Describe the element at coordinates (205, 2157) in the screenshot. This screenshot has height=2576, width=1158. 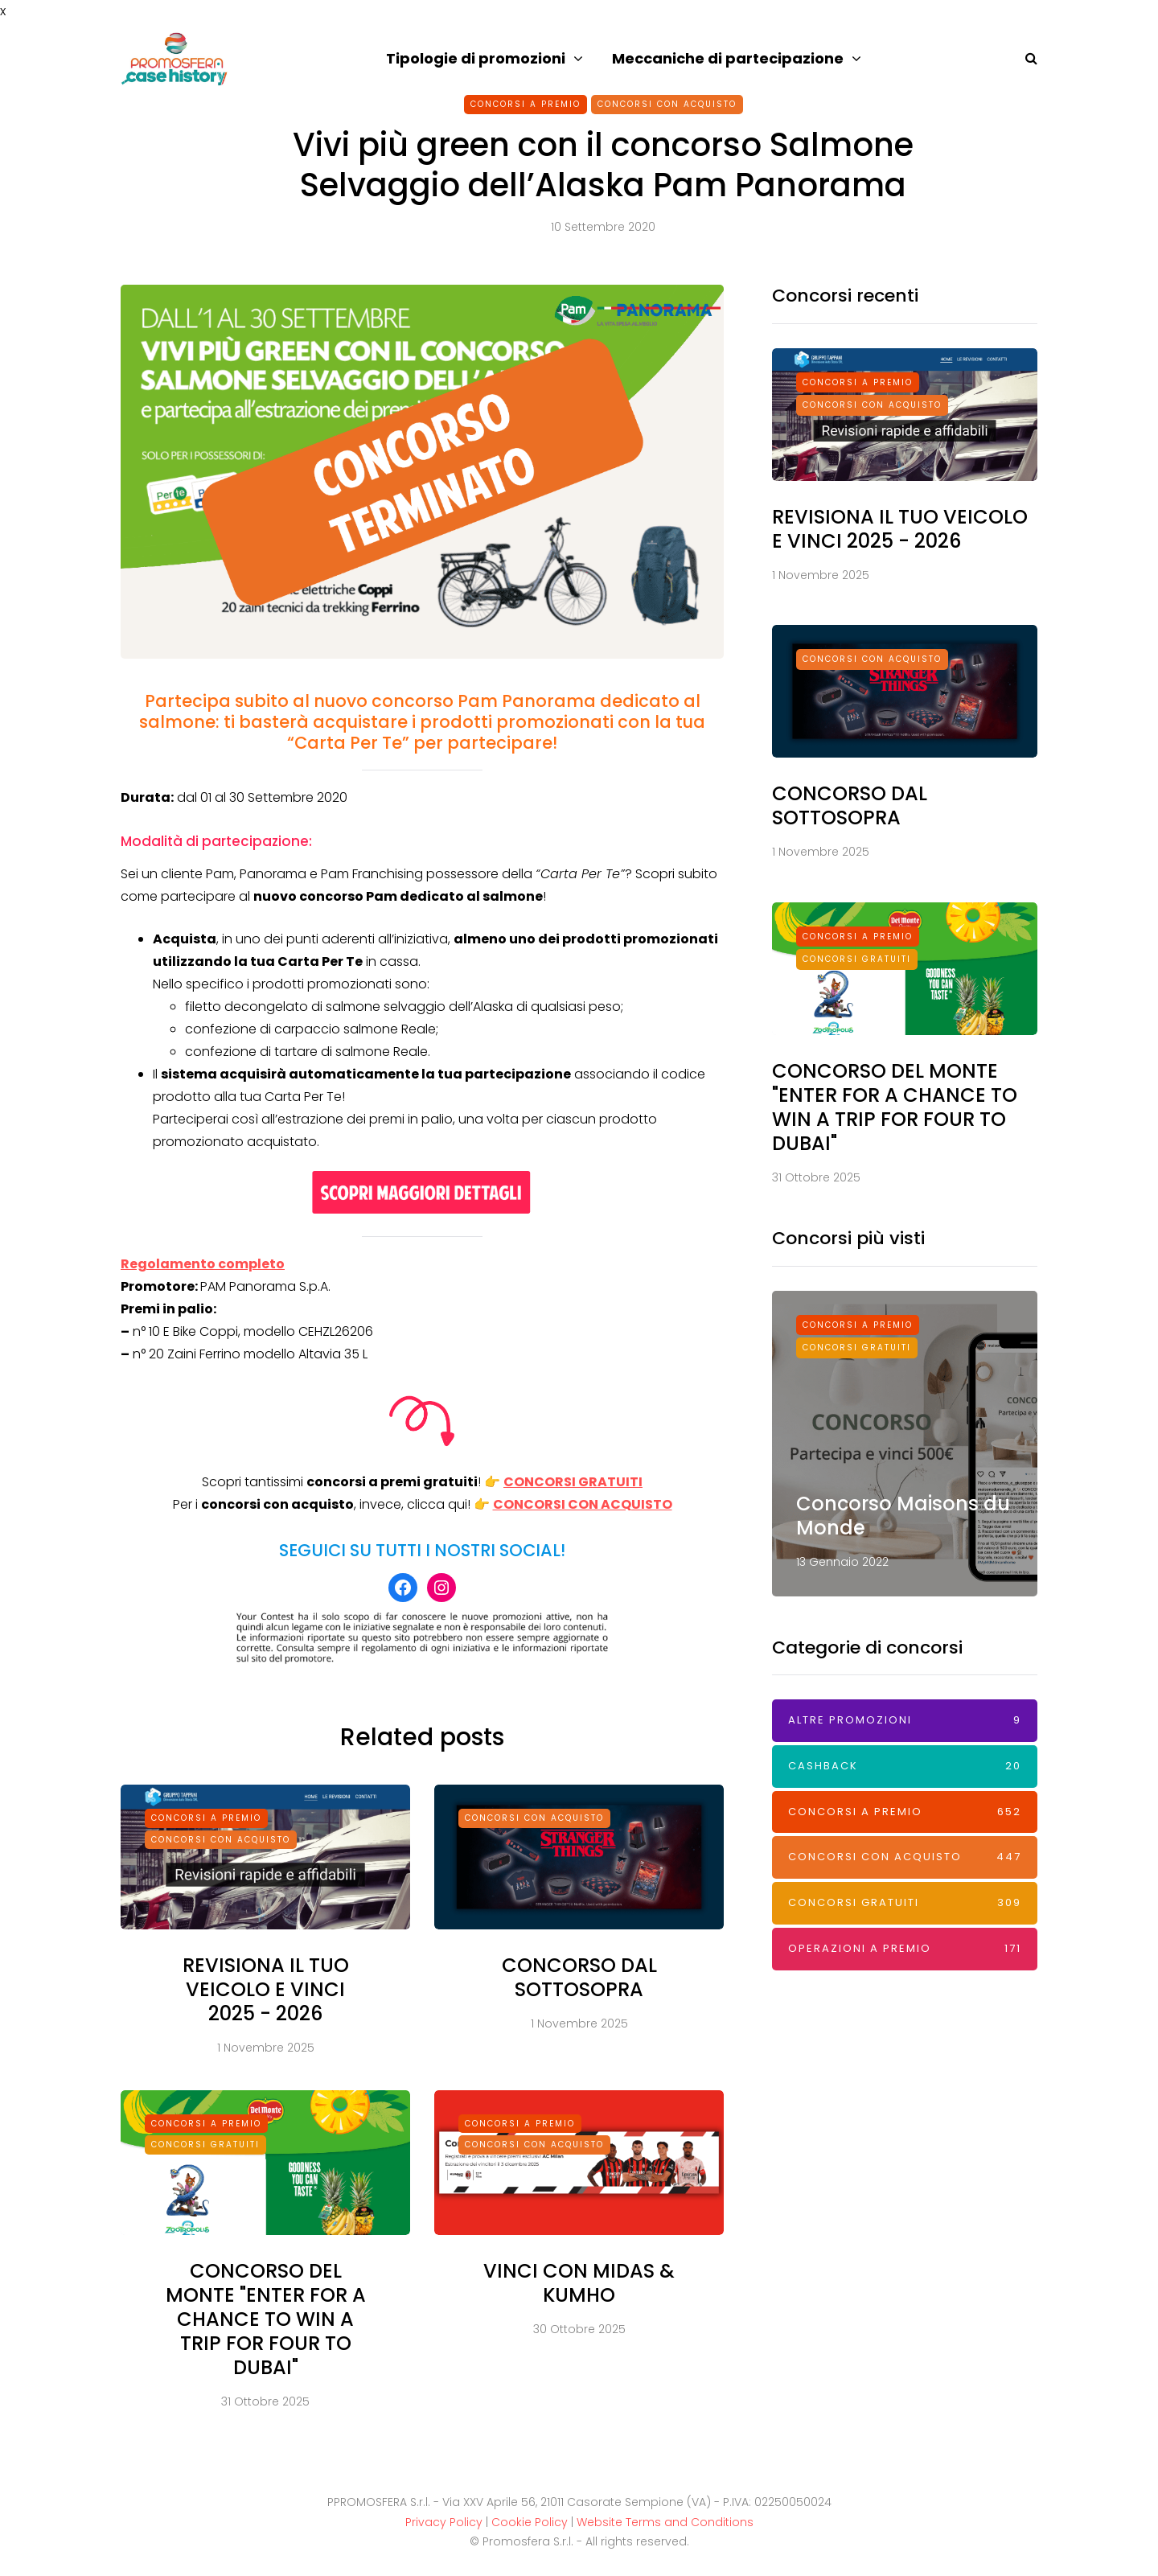
I see `Concorsi Gratuiti` at that location.